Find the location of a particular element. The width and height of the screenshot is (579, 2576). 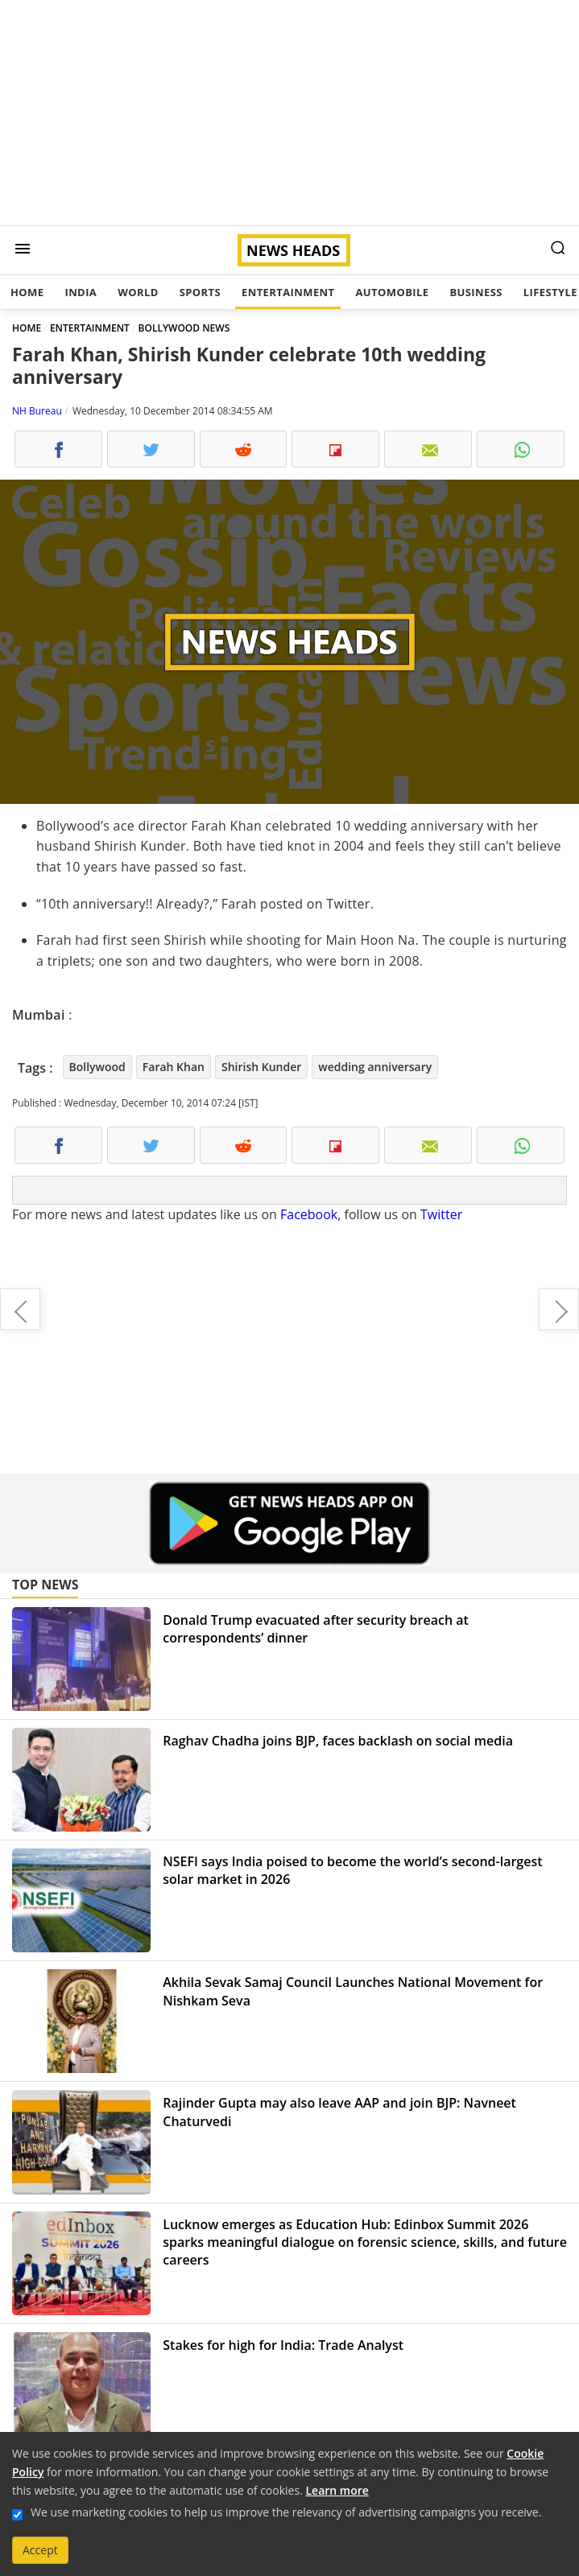

World is located at coordinates (138, 292).